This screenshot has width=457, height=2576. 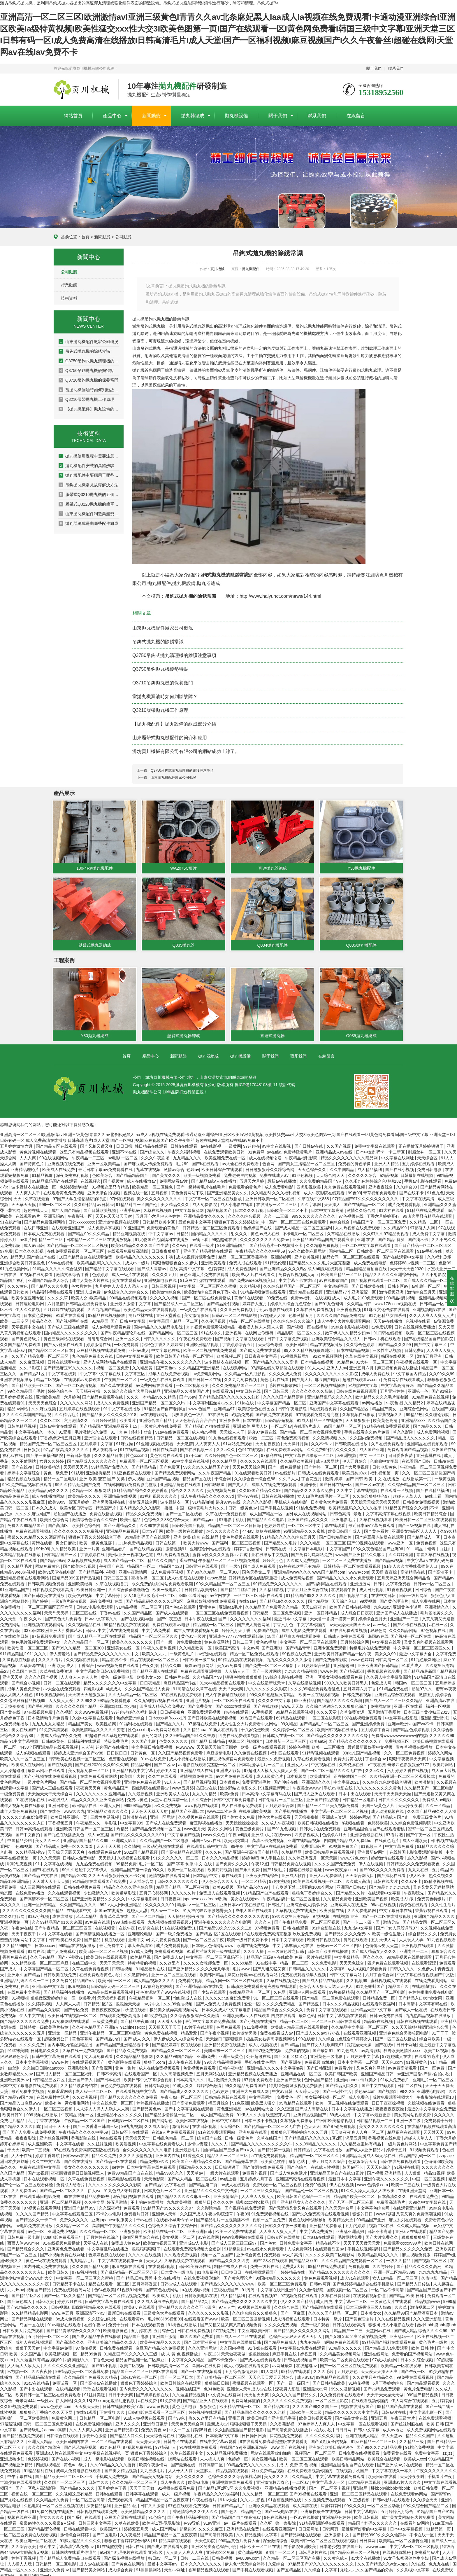 I want to click on 在线看的av网站, so click(x=415, y=2520).